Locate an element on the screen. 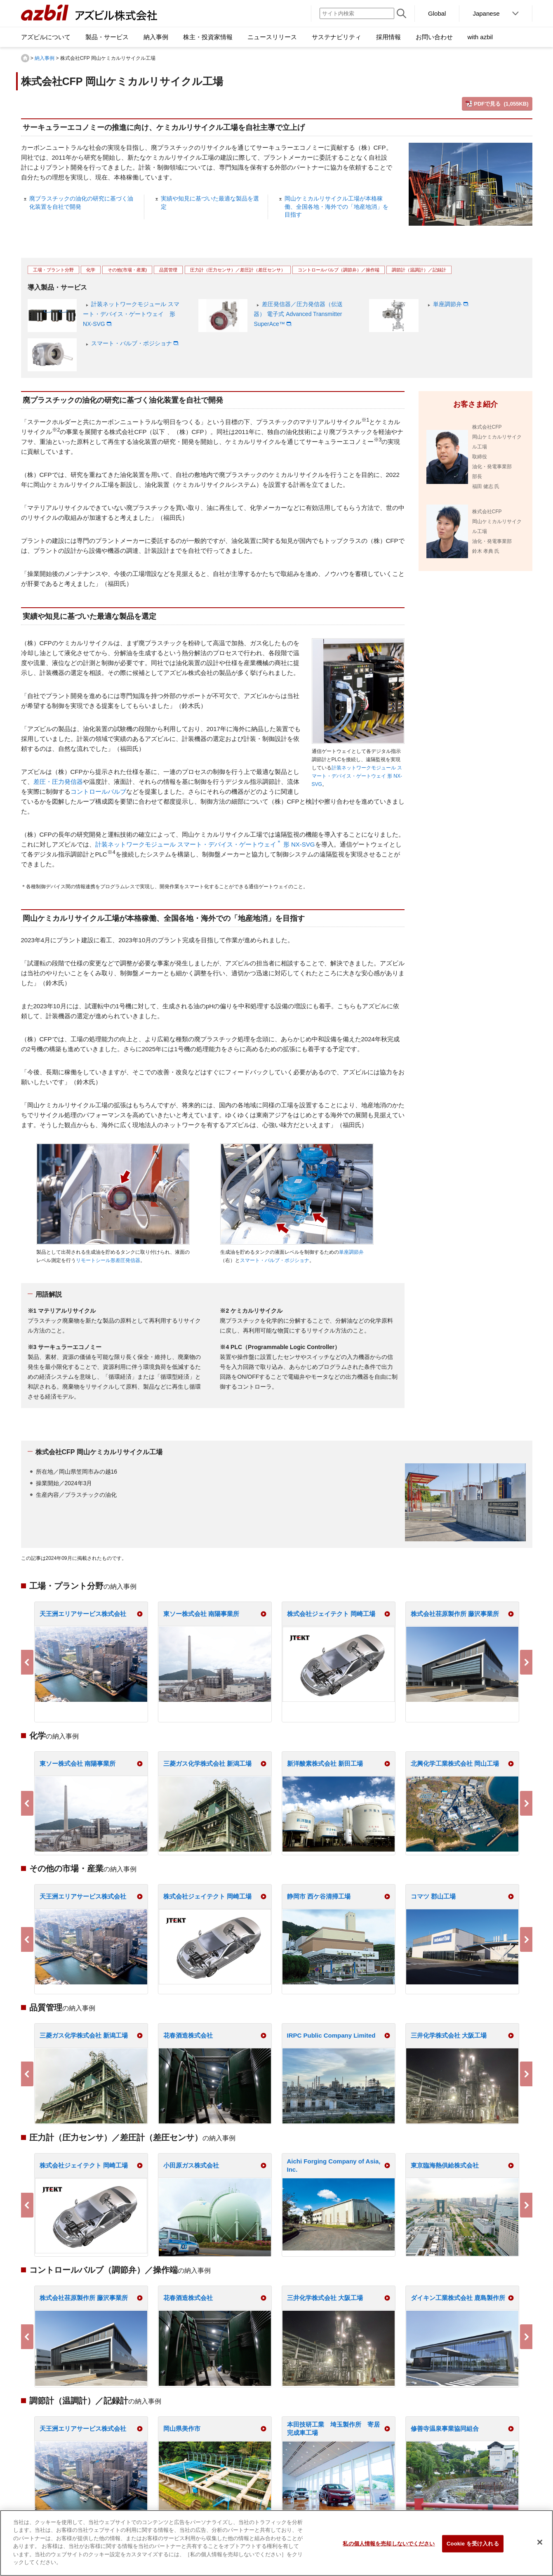 Image resolution: width=553 pixels, height=2576 pixels. 修善寺温泉事業協同組合 is located at coordinates (445, 2428).